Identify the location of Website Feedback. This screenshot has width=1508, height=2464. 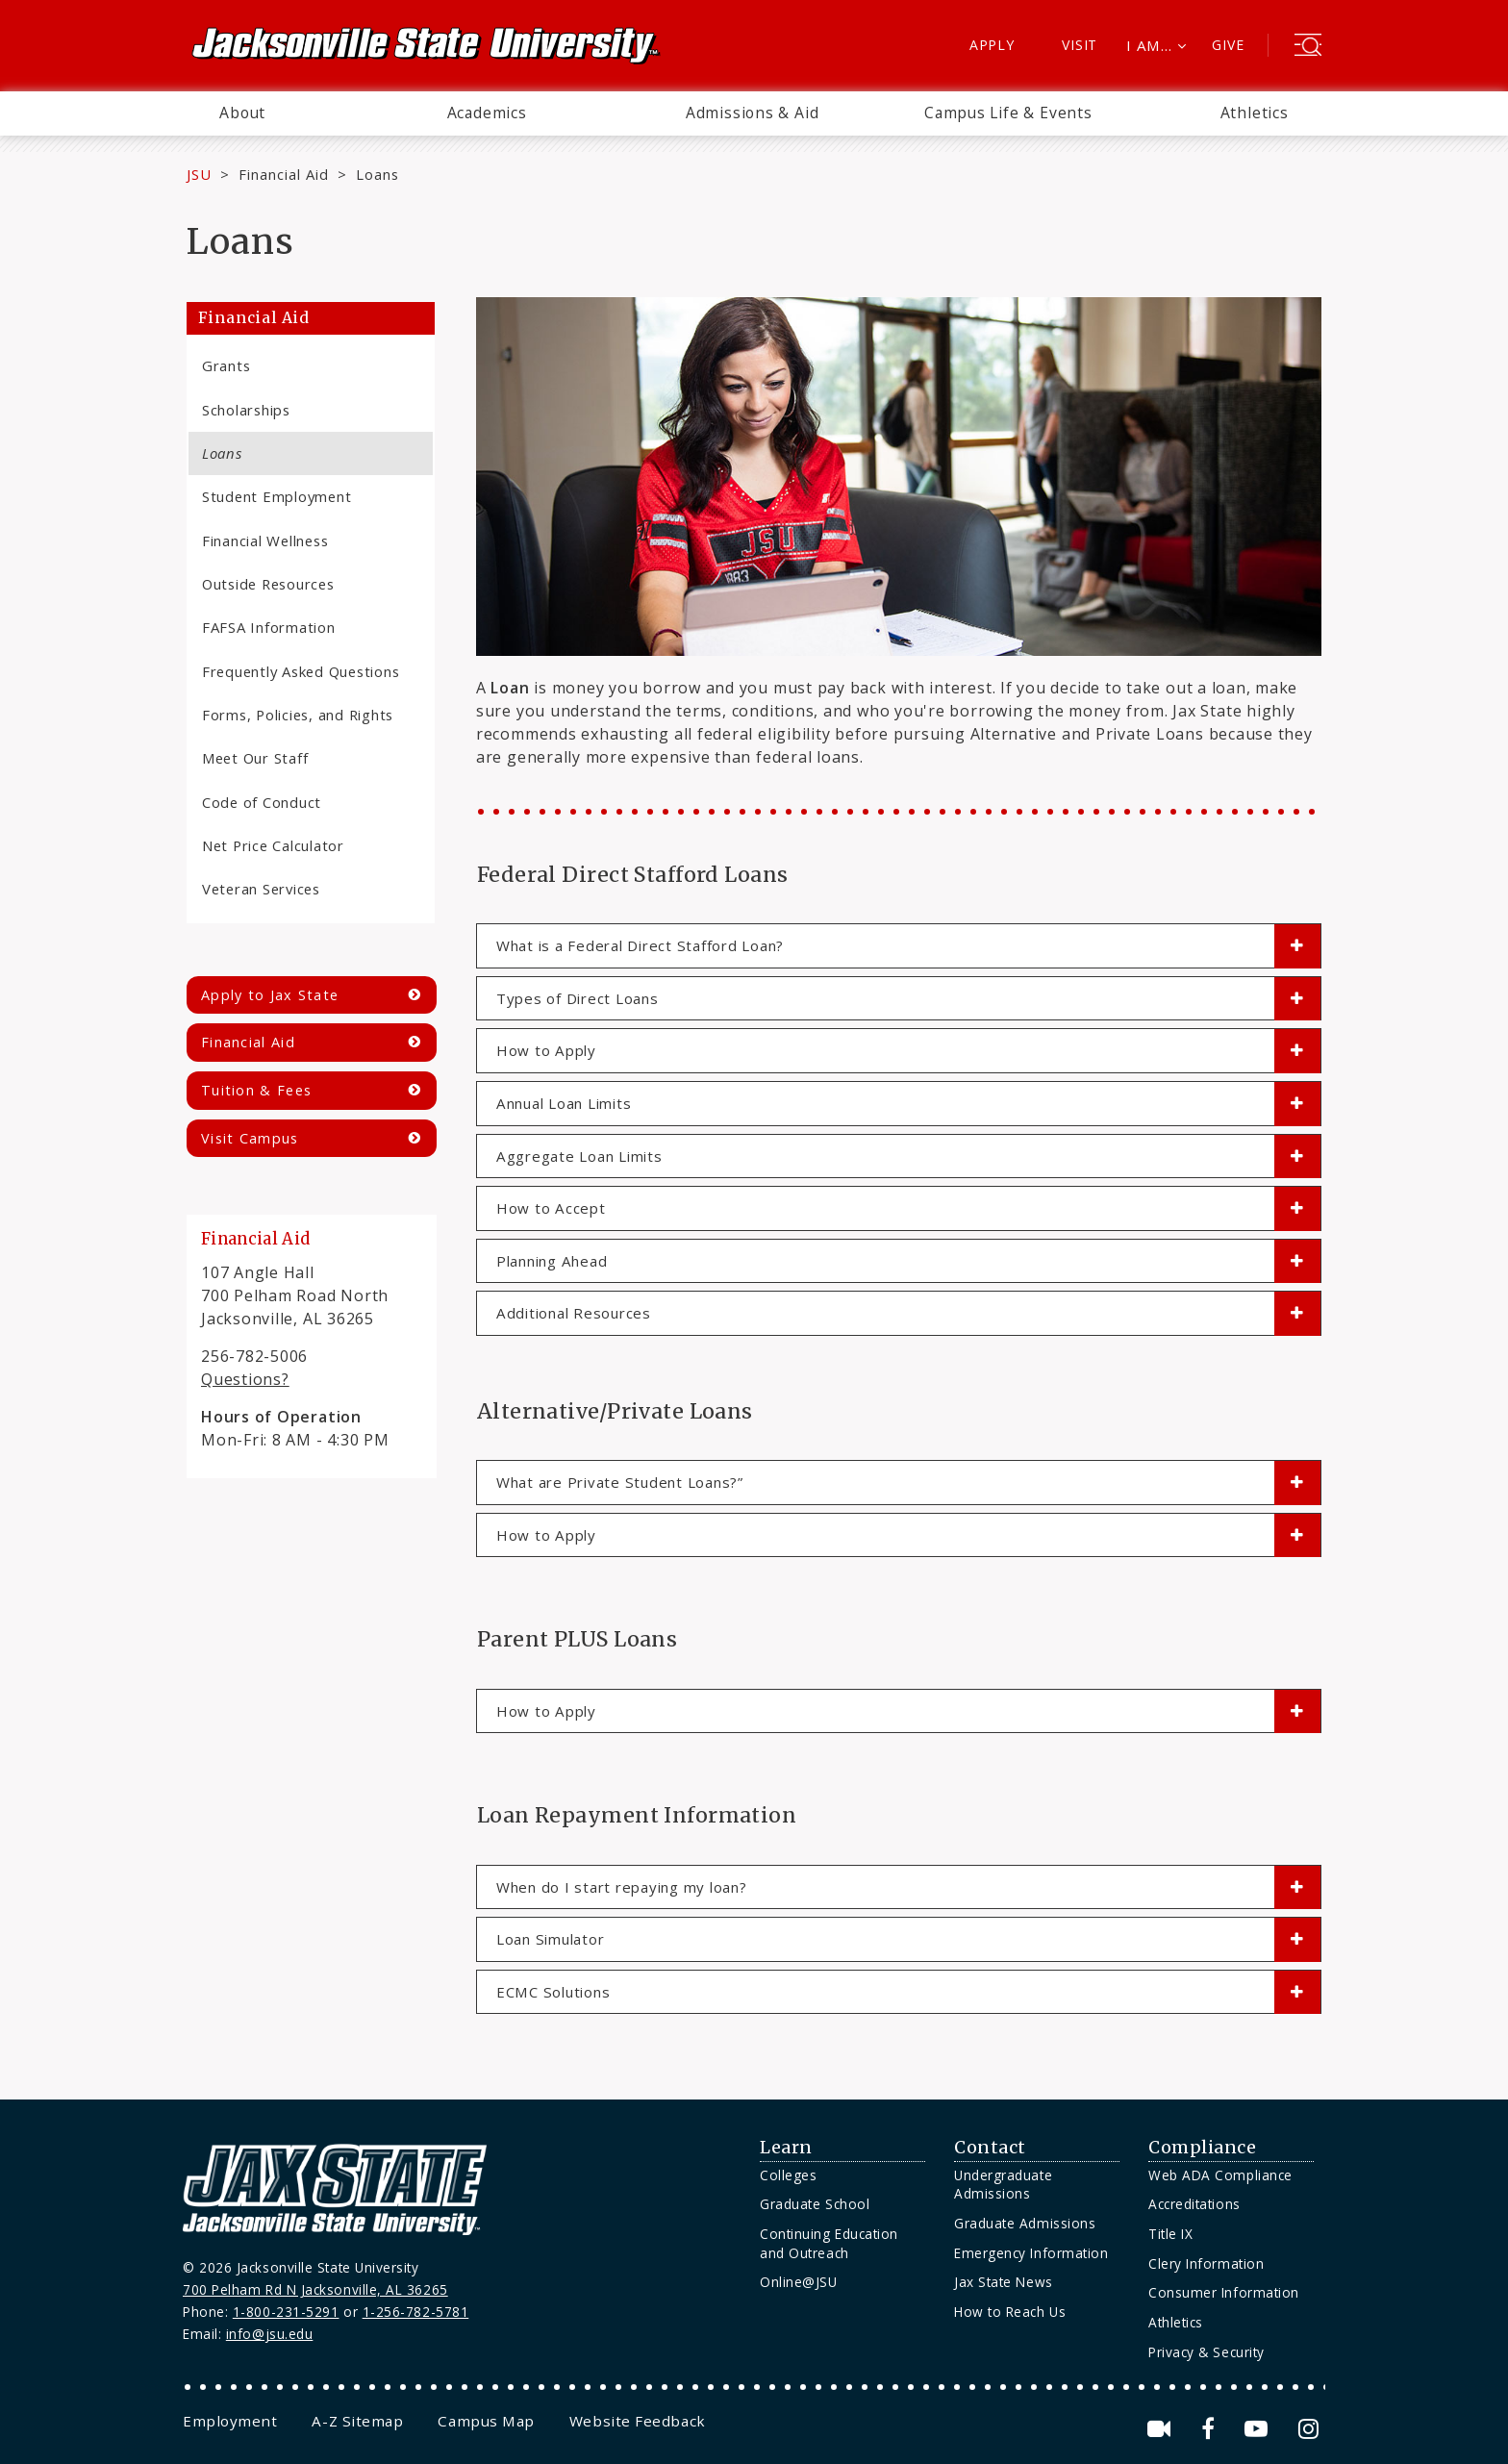
(637, 2420).